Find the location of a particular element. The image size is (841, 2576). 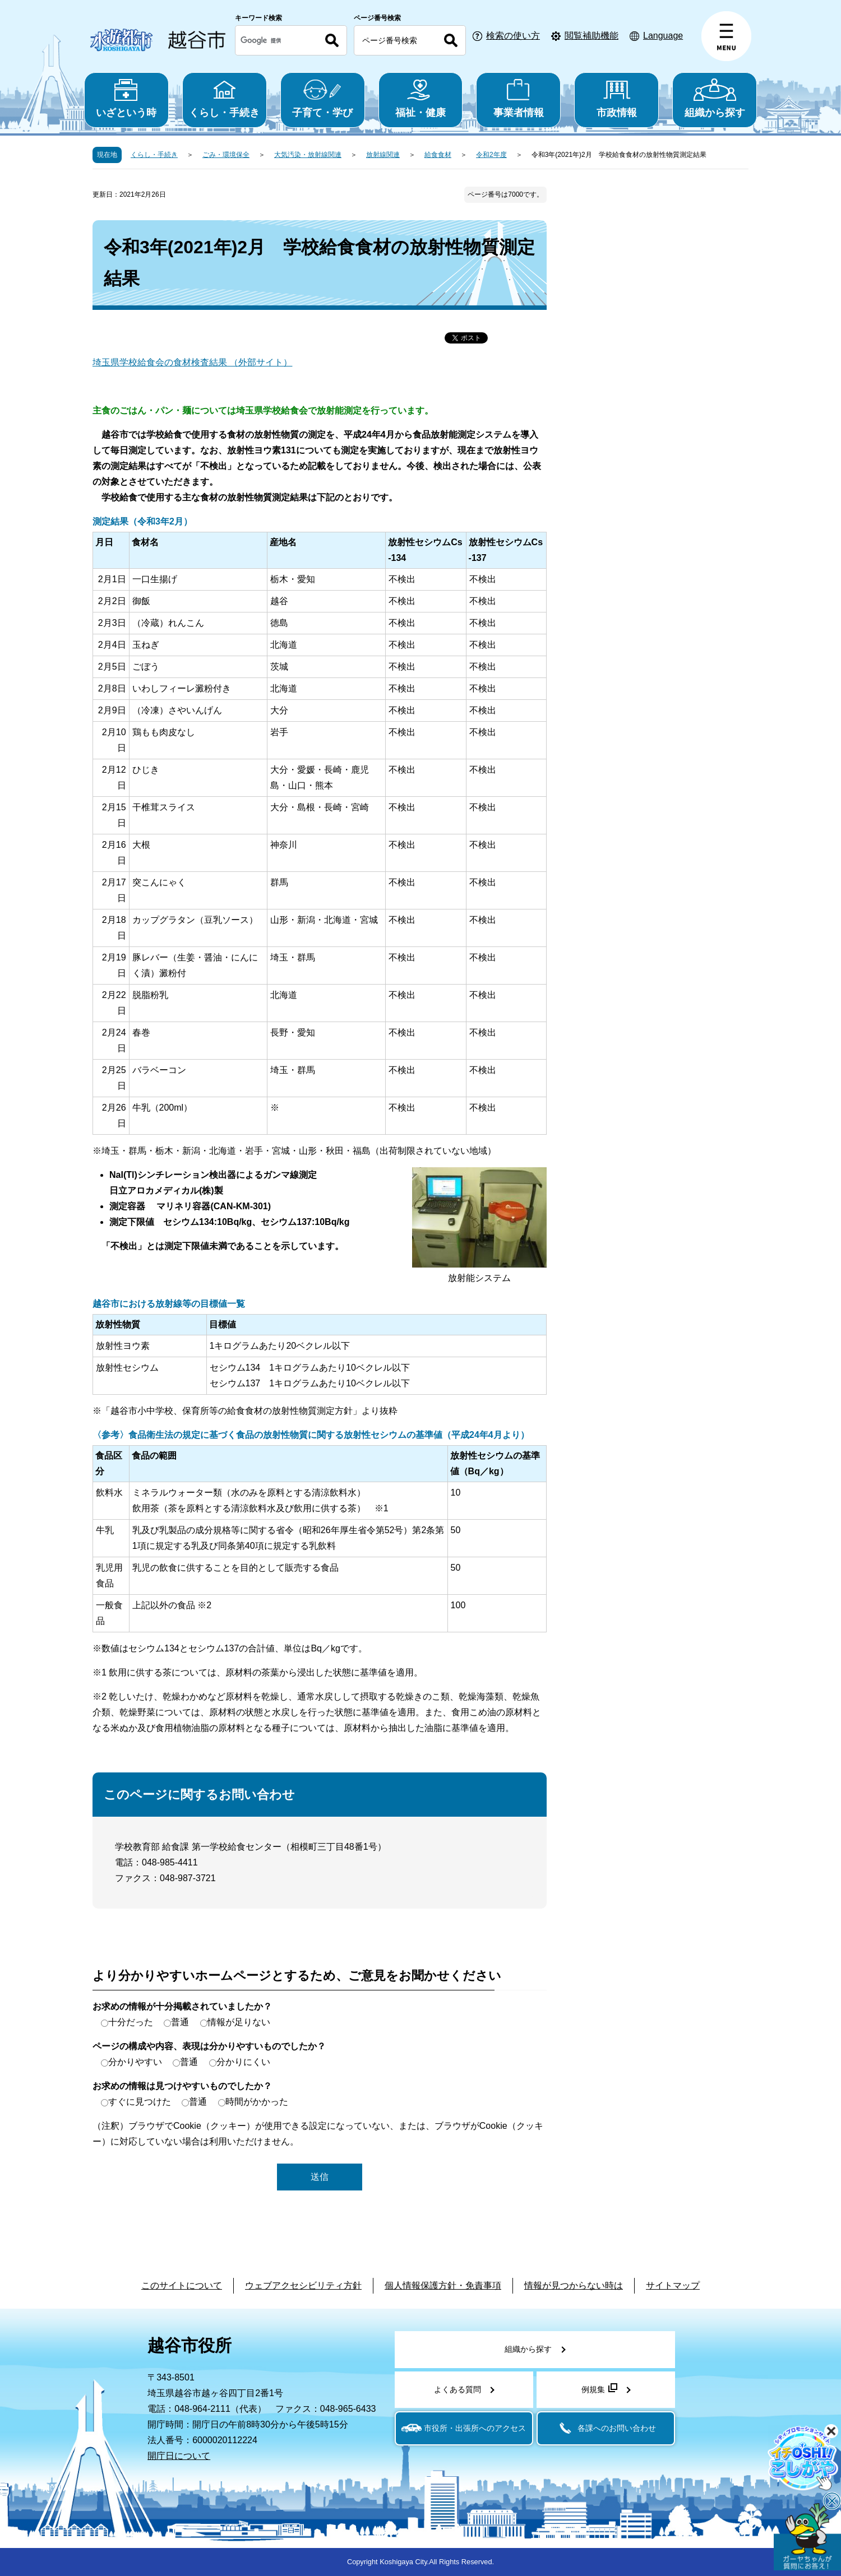

分かりやすい is located at coordinates (135, 2062).